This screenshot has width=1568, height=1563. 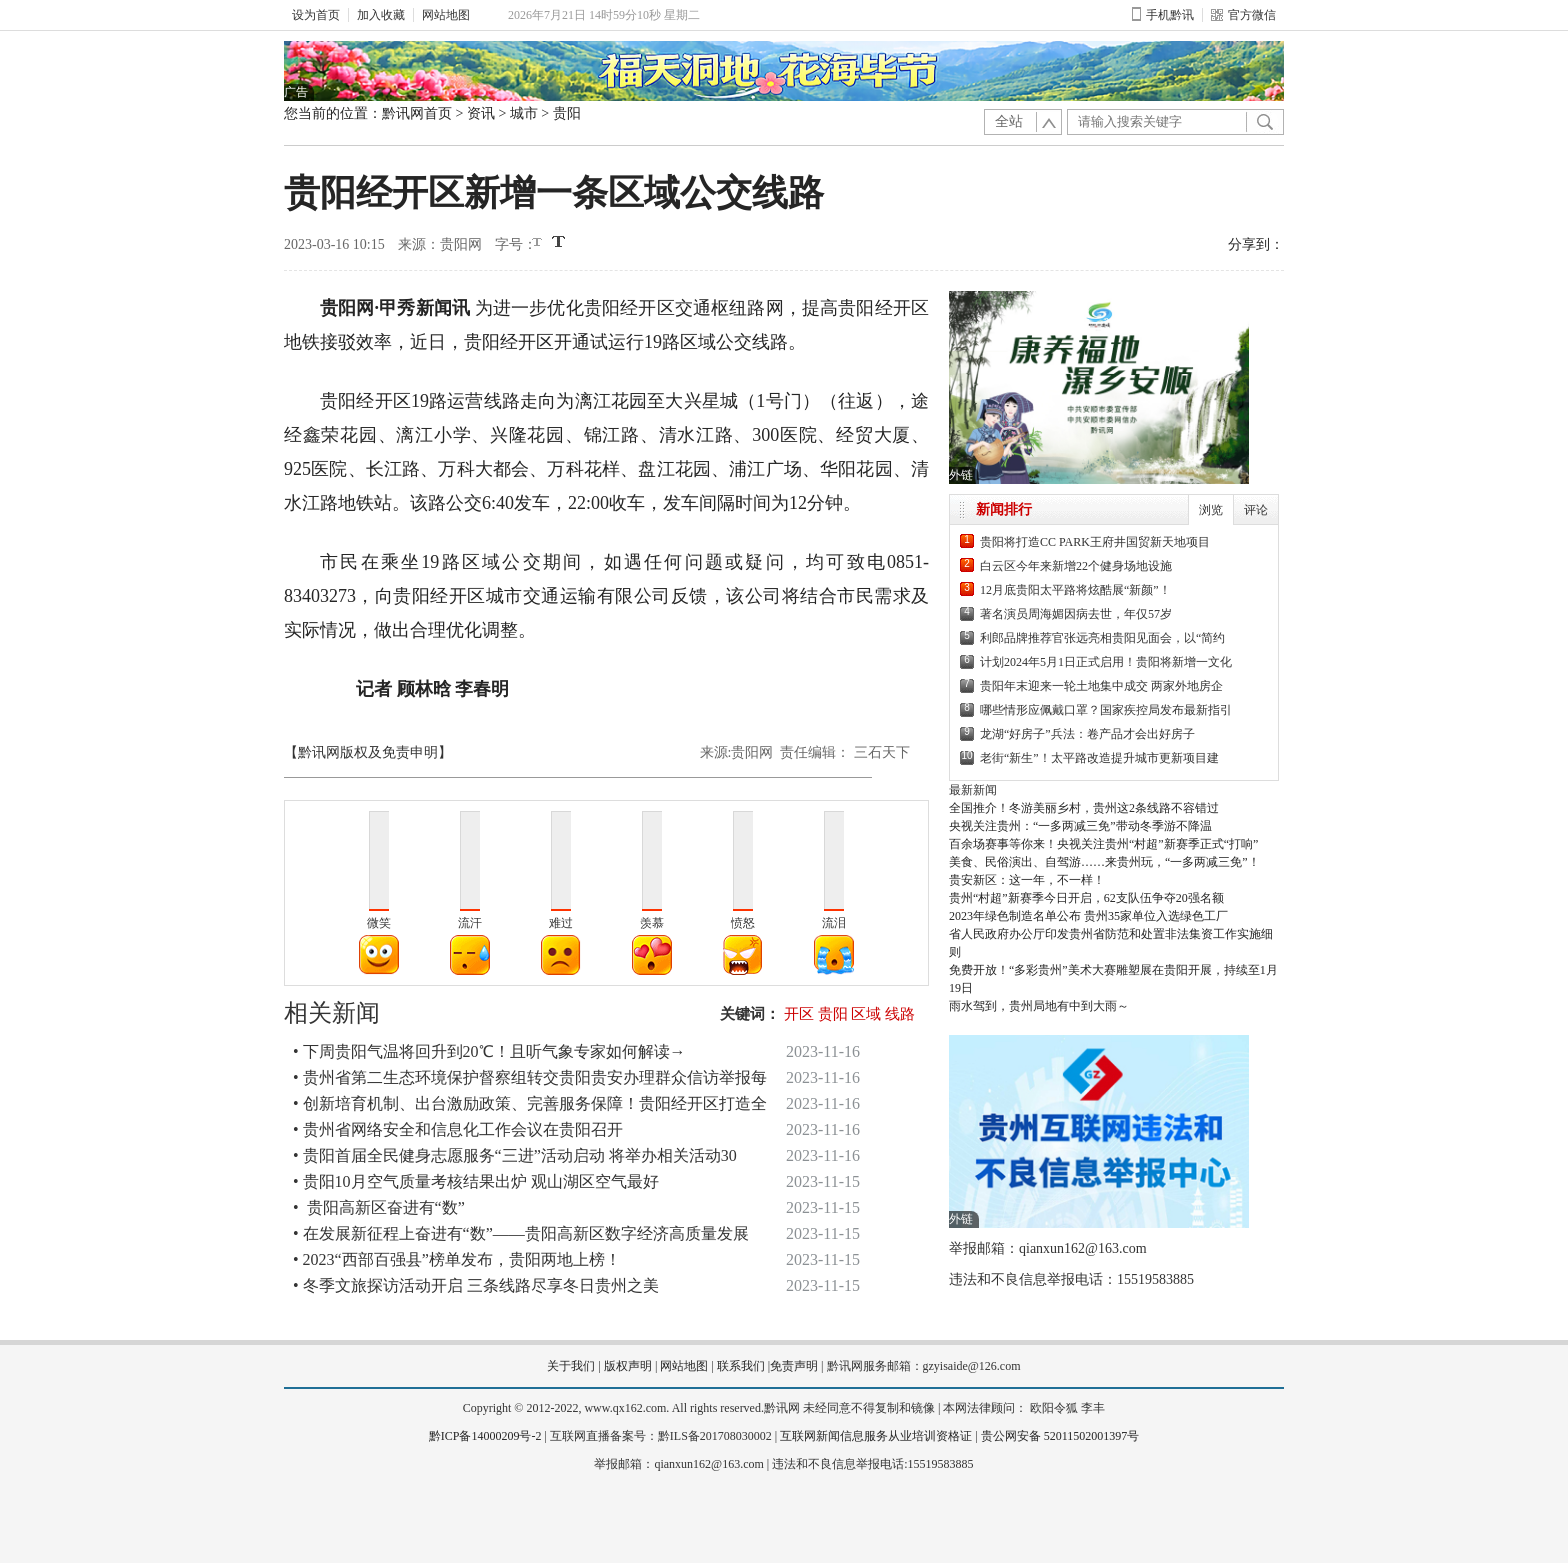 What do you see at coordinates (1106, 662) in the screenshot?
I see `计划2024年5月1日正式启用！贵阳将新增一文化` at bounding box center [1106, 662].